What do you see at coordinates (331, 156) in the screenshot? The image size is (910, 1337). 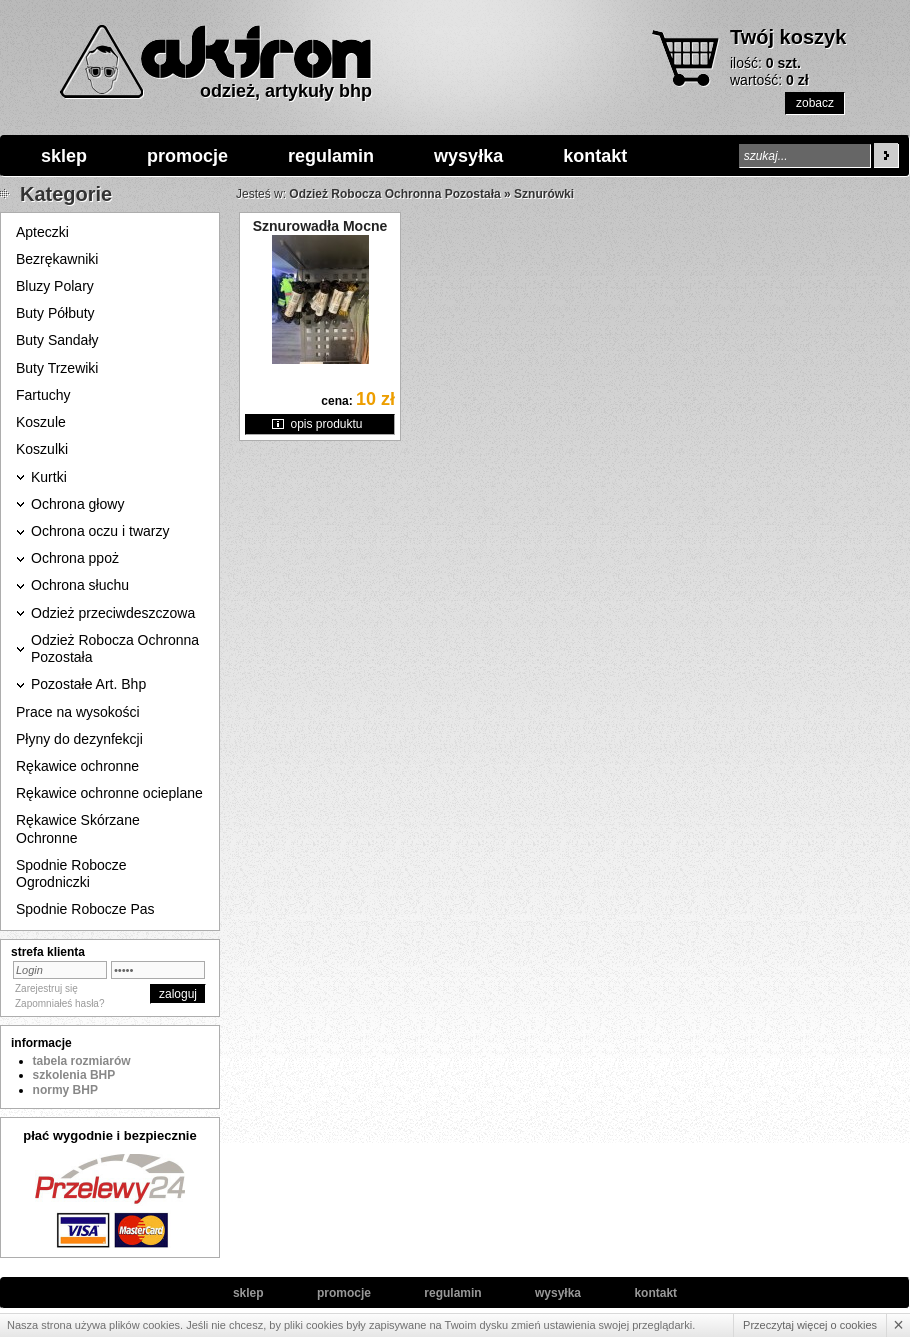 I see `regulamin` at bounding box center [331, 156].